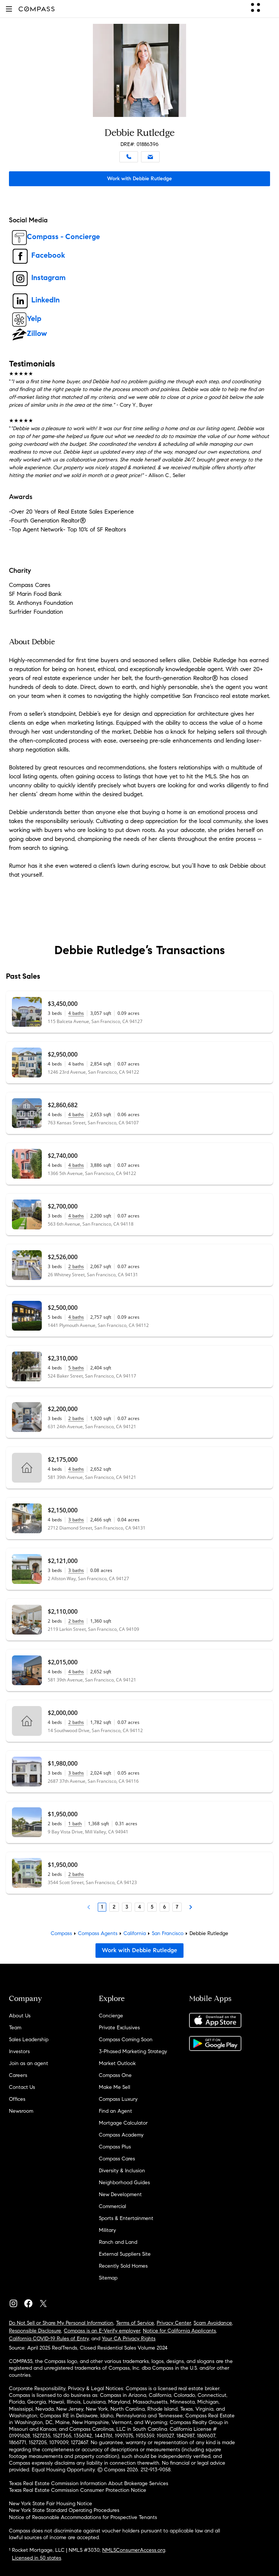 Image resolution: width=279 pixels, height=2576 pixels. What do you see at coordinates (133, 2550) in the screenshot?
I see `NMLSConsumerAccess.org` at bounding box center [133, 2550].